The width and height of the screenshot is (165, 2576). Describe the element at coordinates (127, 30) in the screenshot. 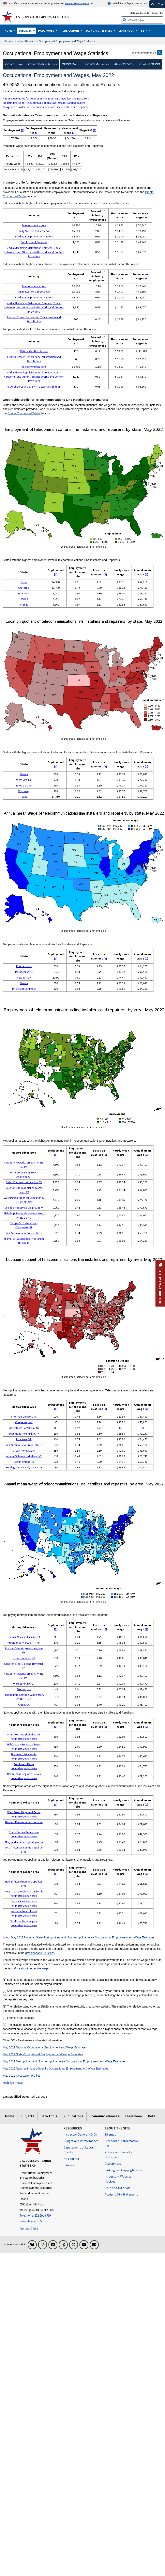

I see `Classroom [button]` at that location.